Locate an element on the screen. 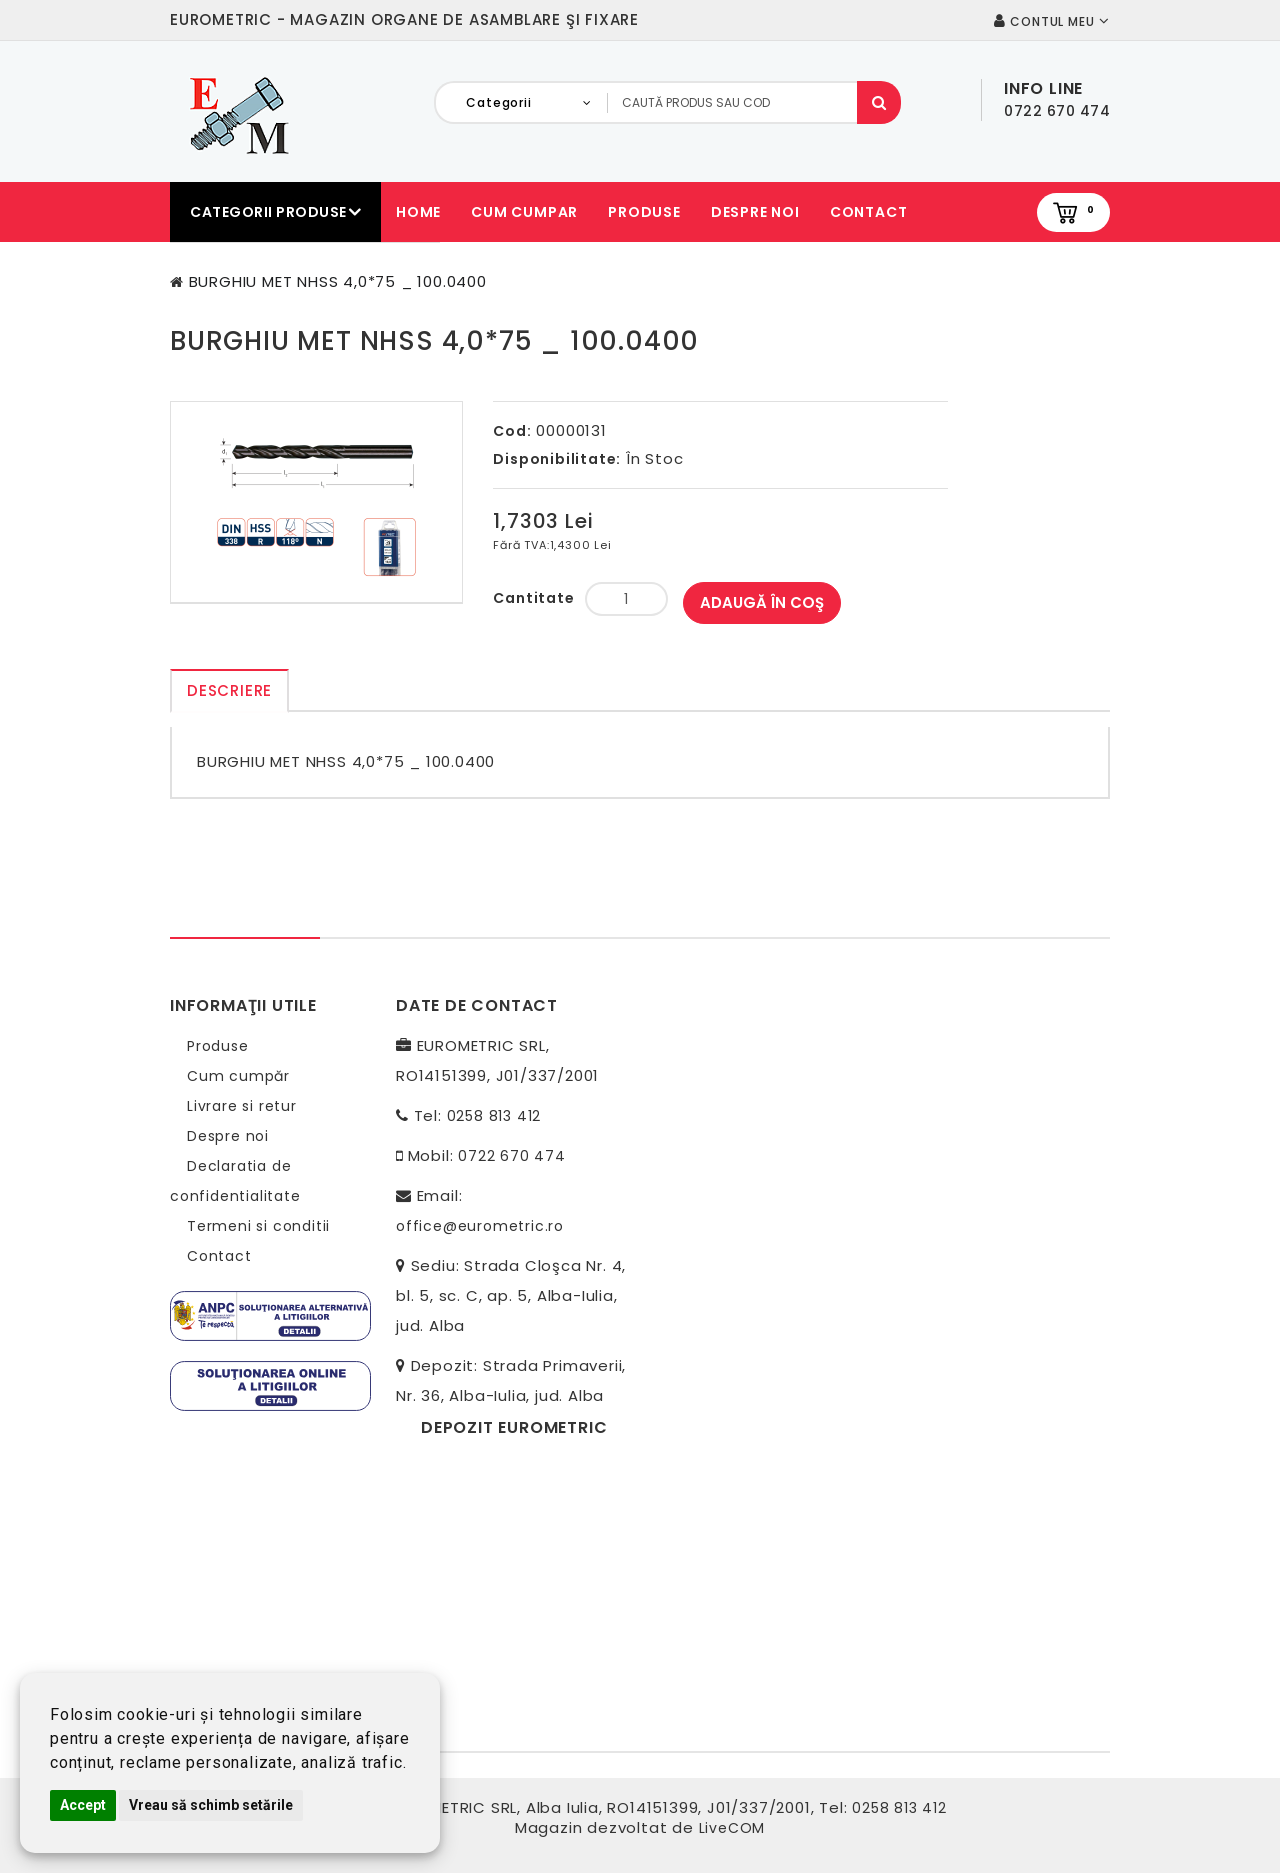  Produse is located at coordinates (644, 212).